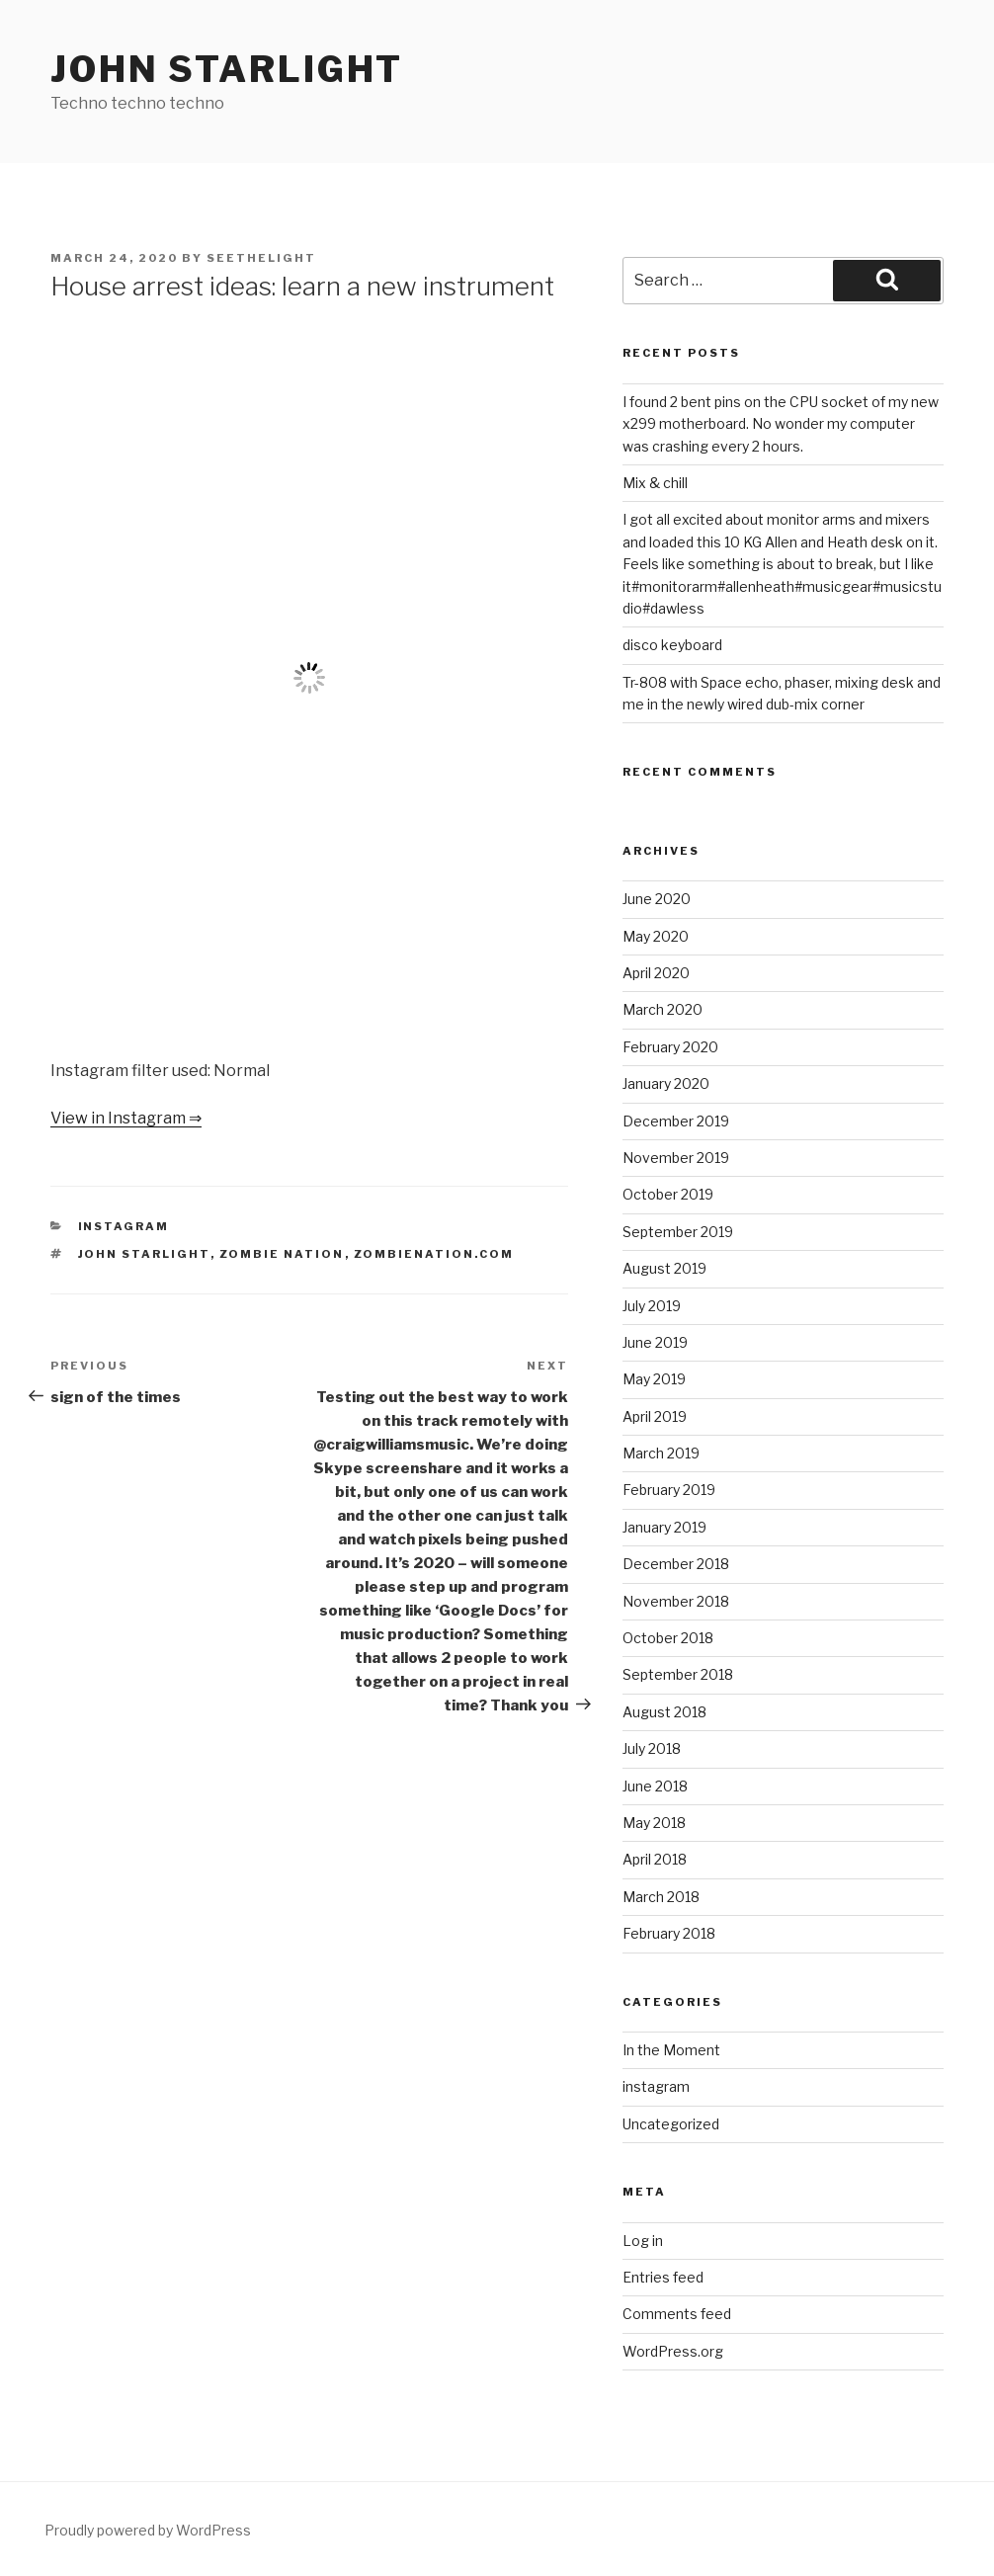  I want to click on seethelight, so click(261, 258).